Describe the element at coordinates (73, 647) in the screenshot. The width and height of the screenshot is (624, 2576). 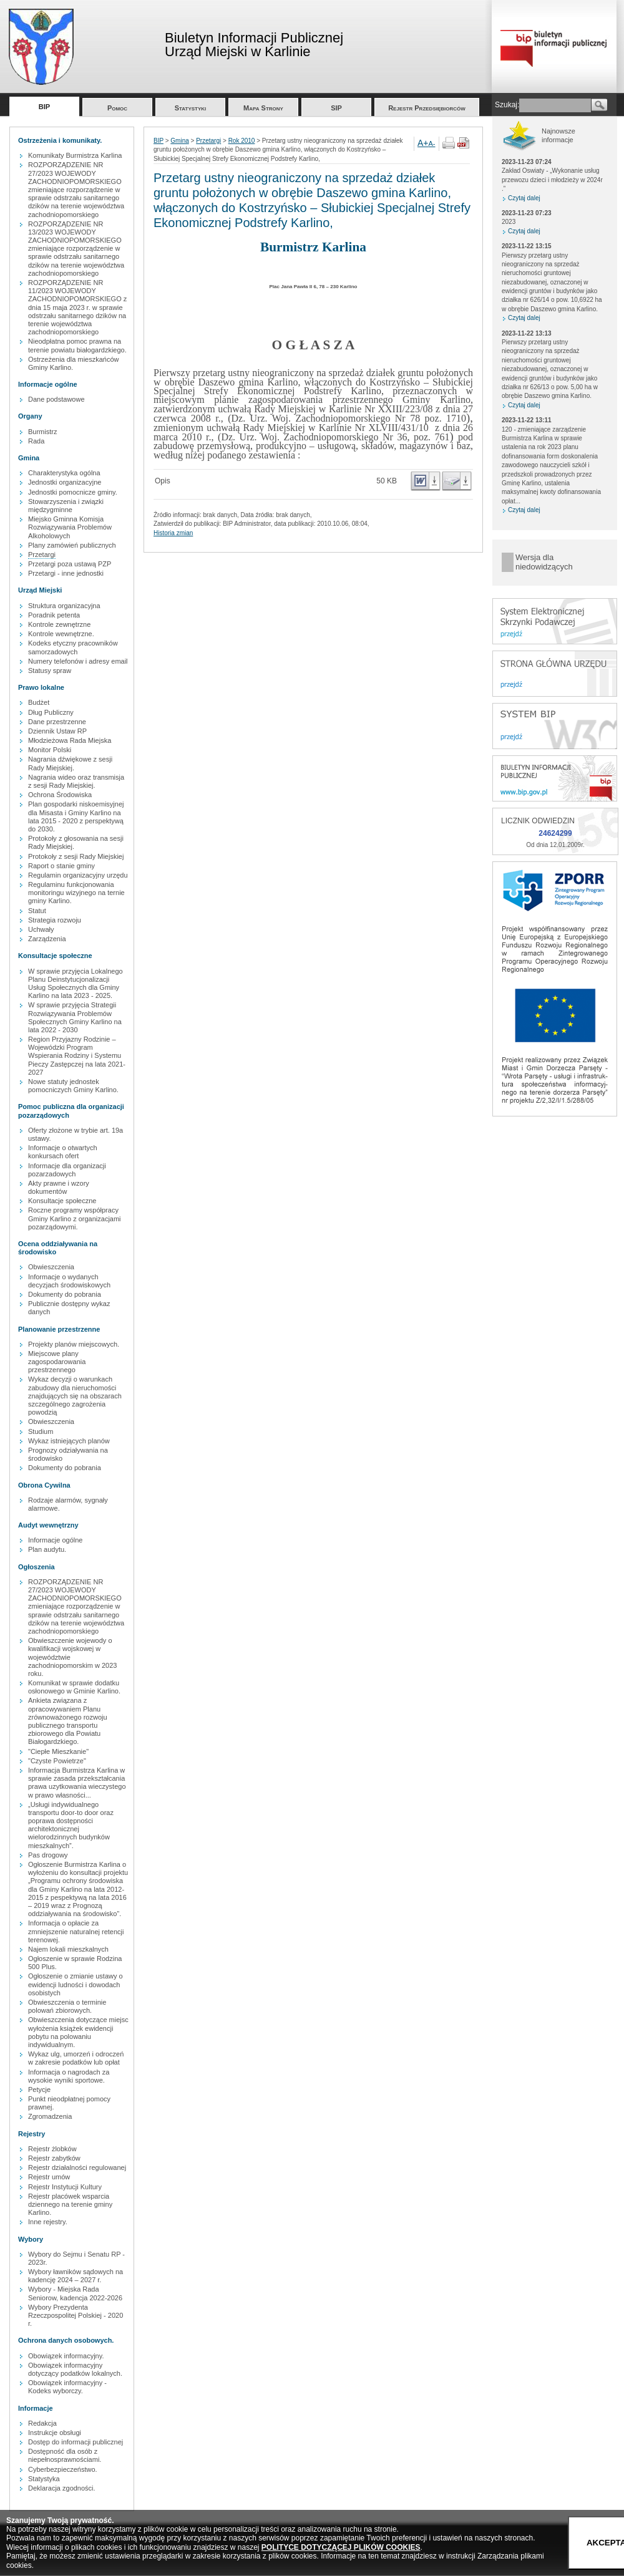
I see `Kodeks etyczny pracowników samorzadowych` at that location.